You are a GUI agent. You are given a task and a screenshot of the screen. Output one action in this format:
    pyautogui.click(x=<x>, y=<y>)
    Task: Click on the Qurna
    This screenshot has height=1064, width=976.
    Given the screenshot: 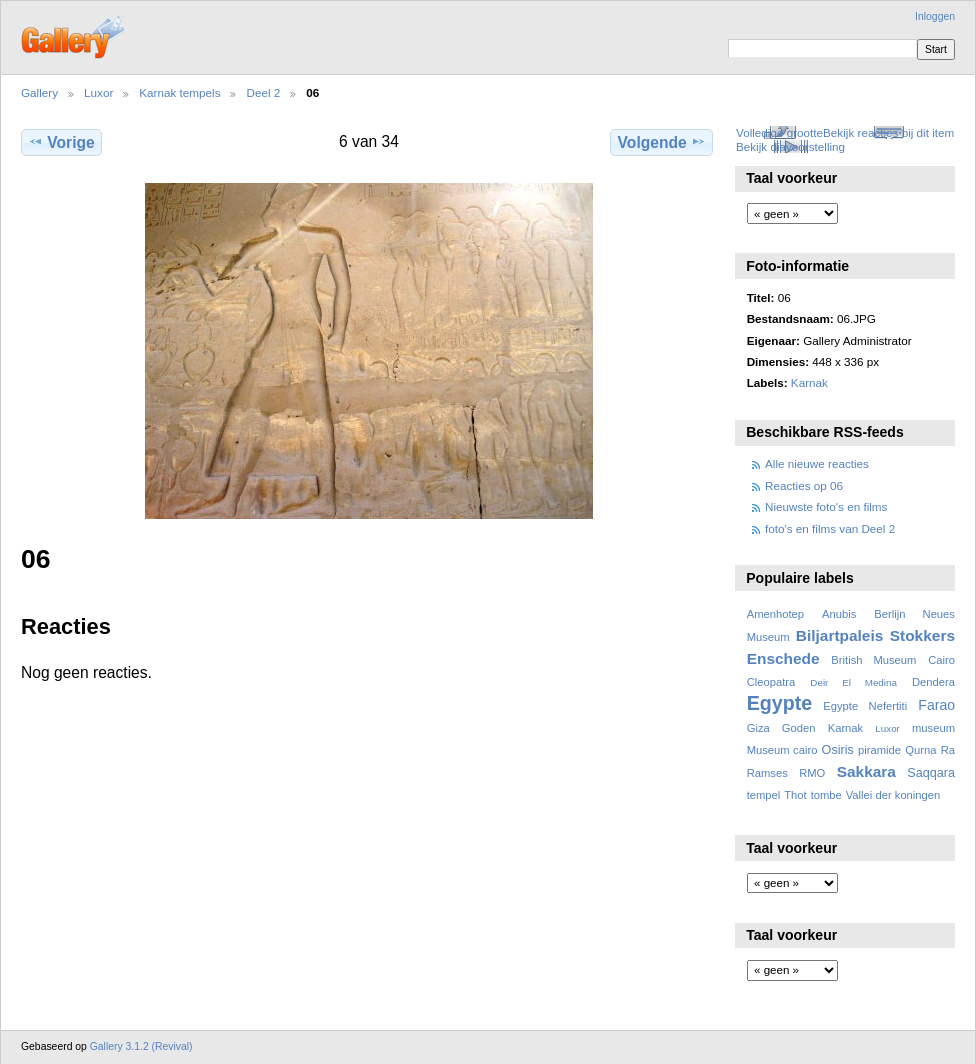 What is the action you would take?
    pyautogui.click(x=920, y=750)
    